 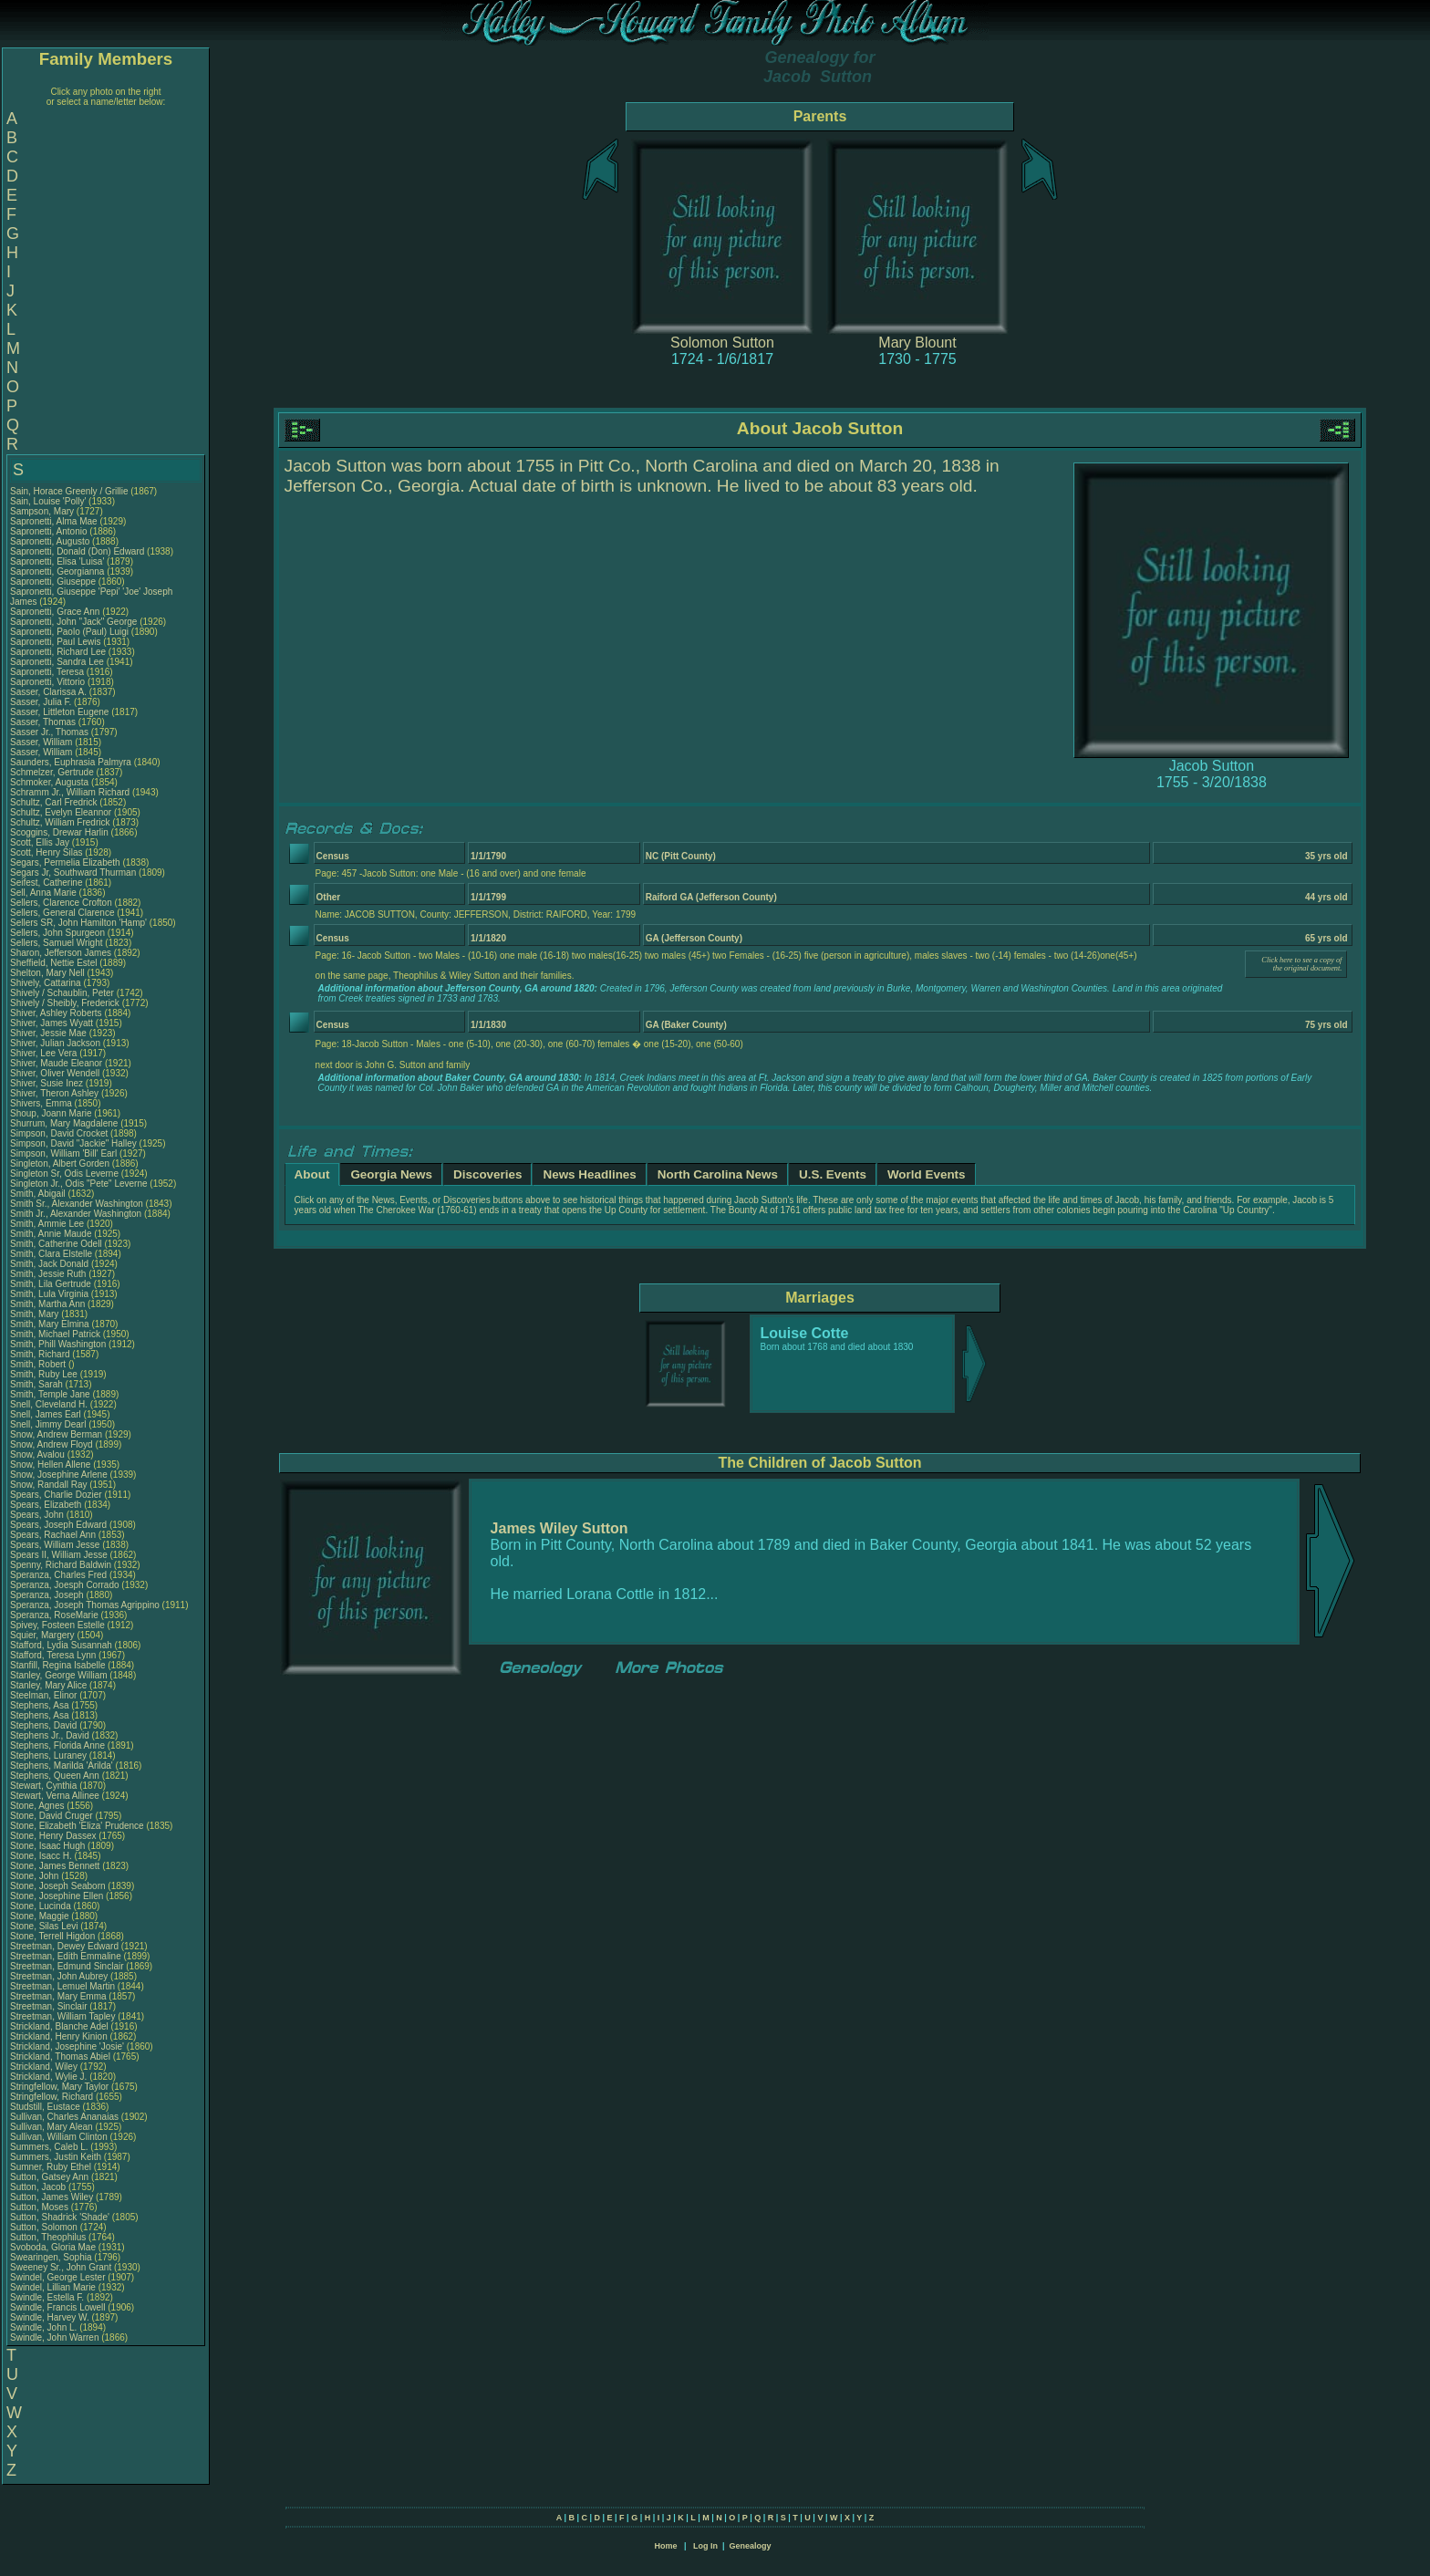 I want to click on Sapronetti, Richard Lee, so click(x=58, y=652).